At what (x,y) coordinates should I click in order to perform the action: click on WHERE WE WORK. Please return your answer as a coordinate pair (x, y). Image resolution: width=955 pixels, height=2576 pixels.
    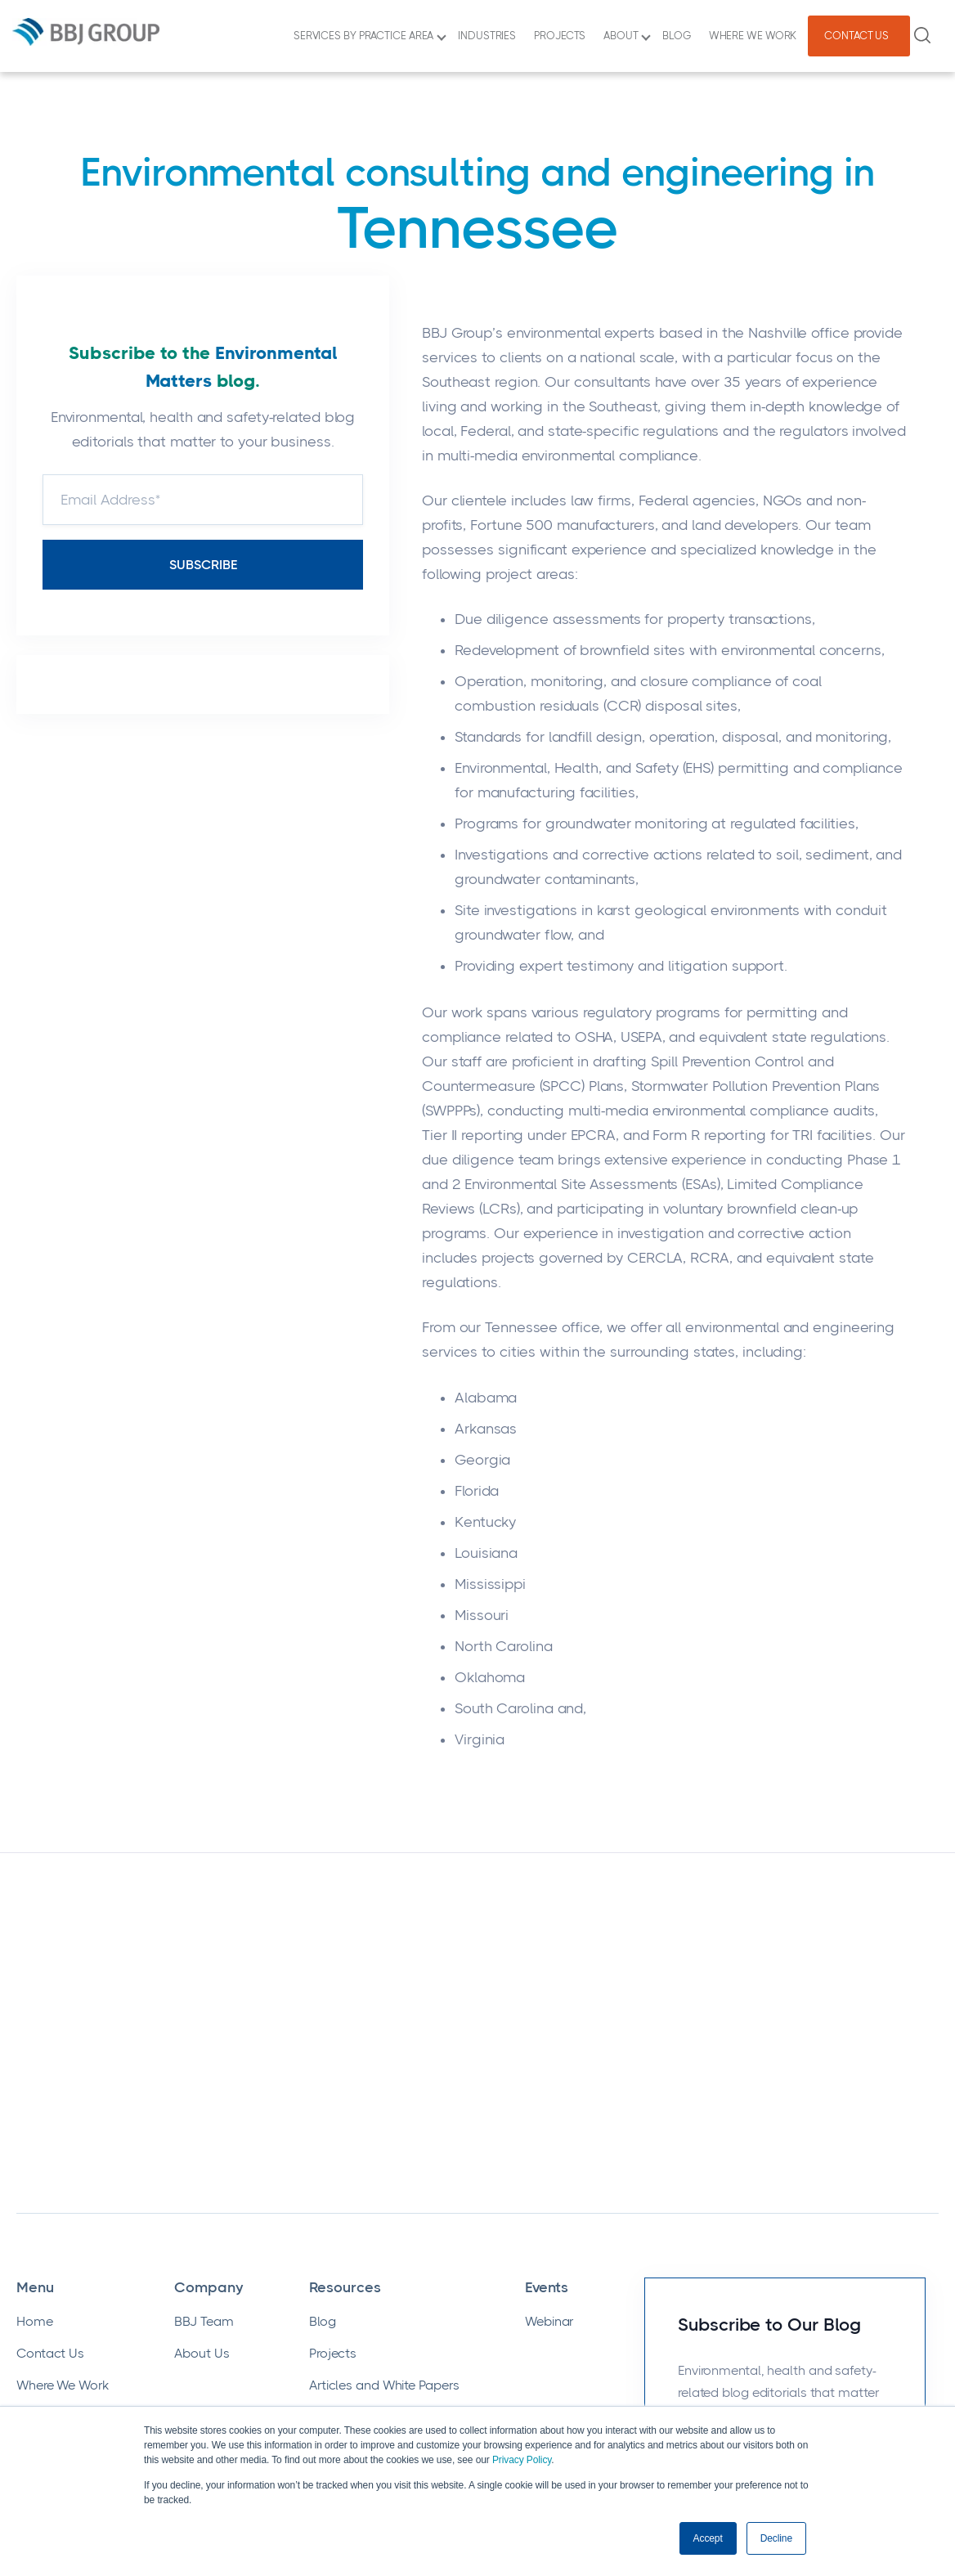
    Looking at the image, I should click on (755, 35).